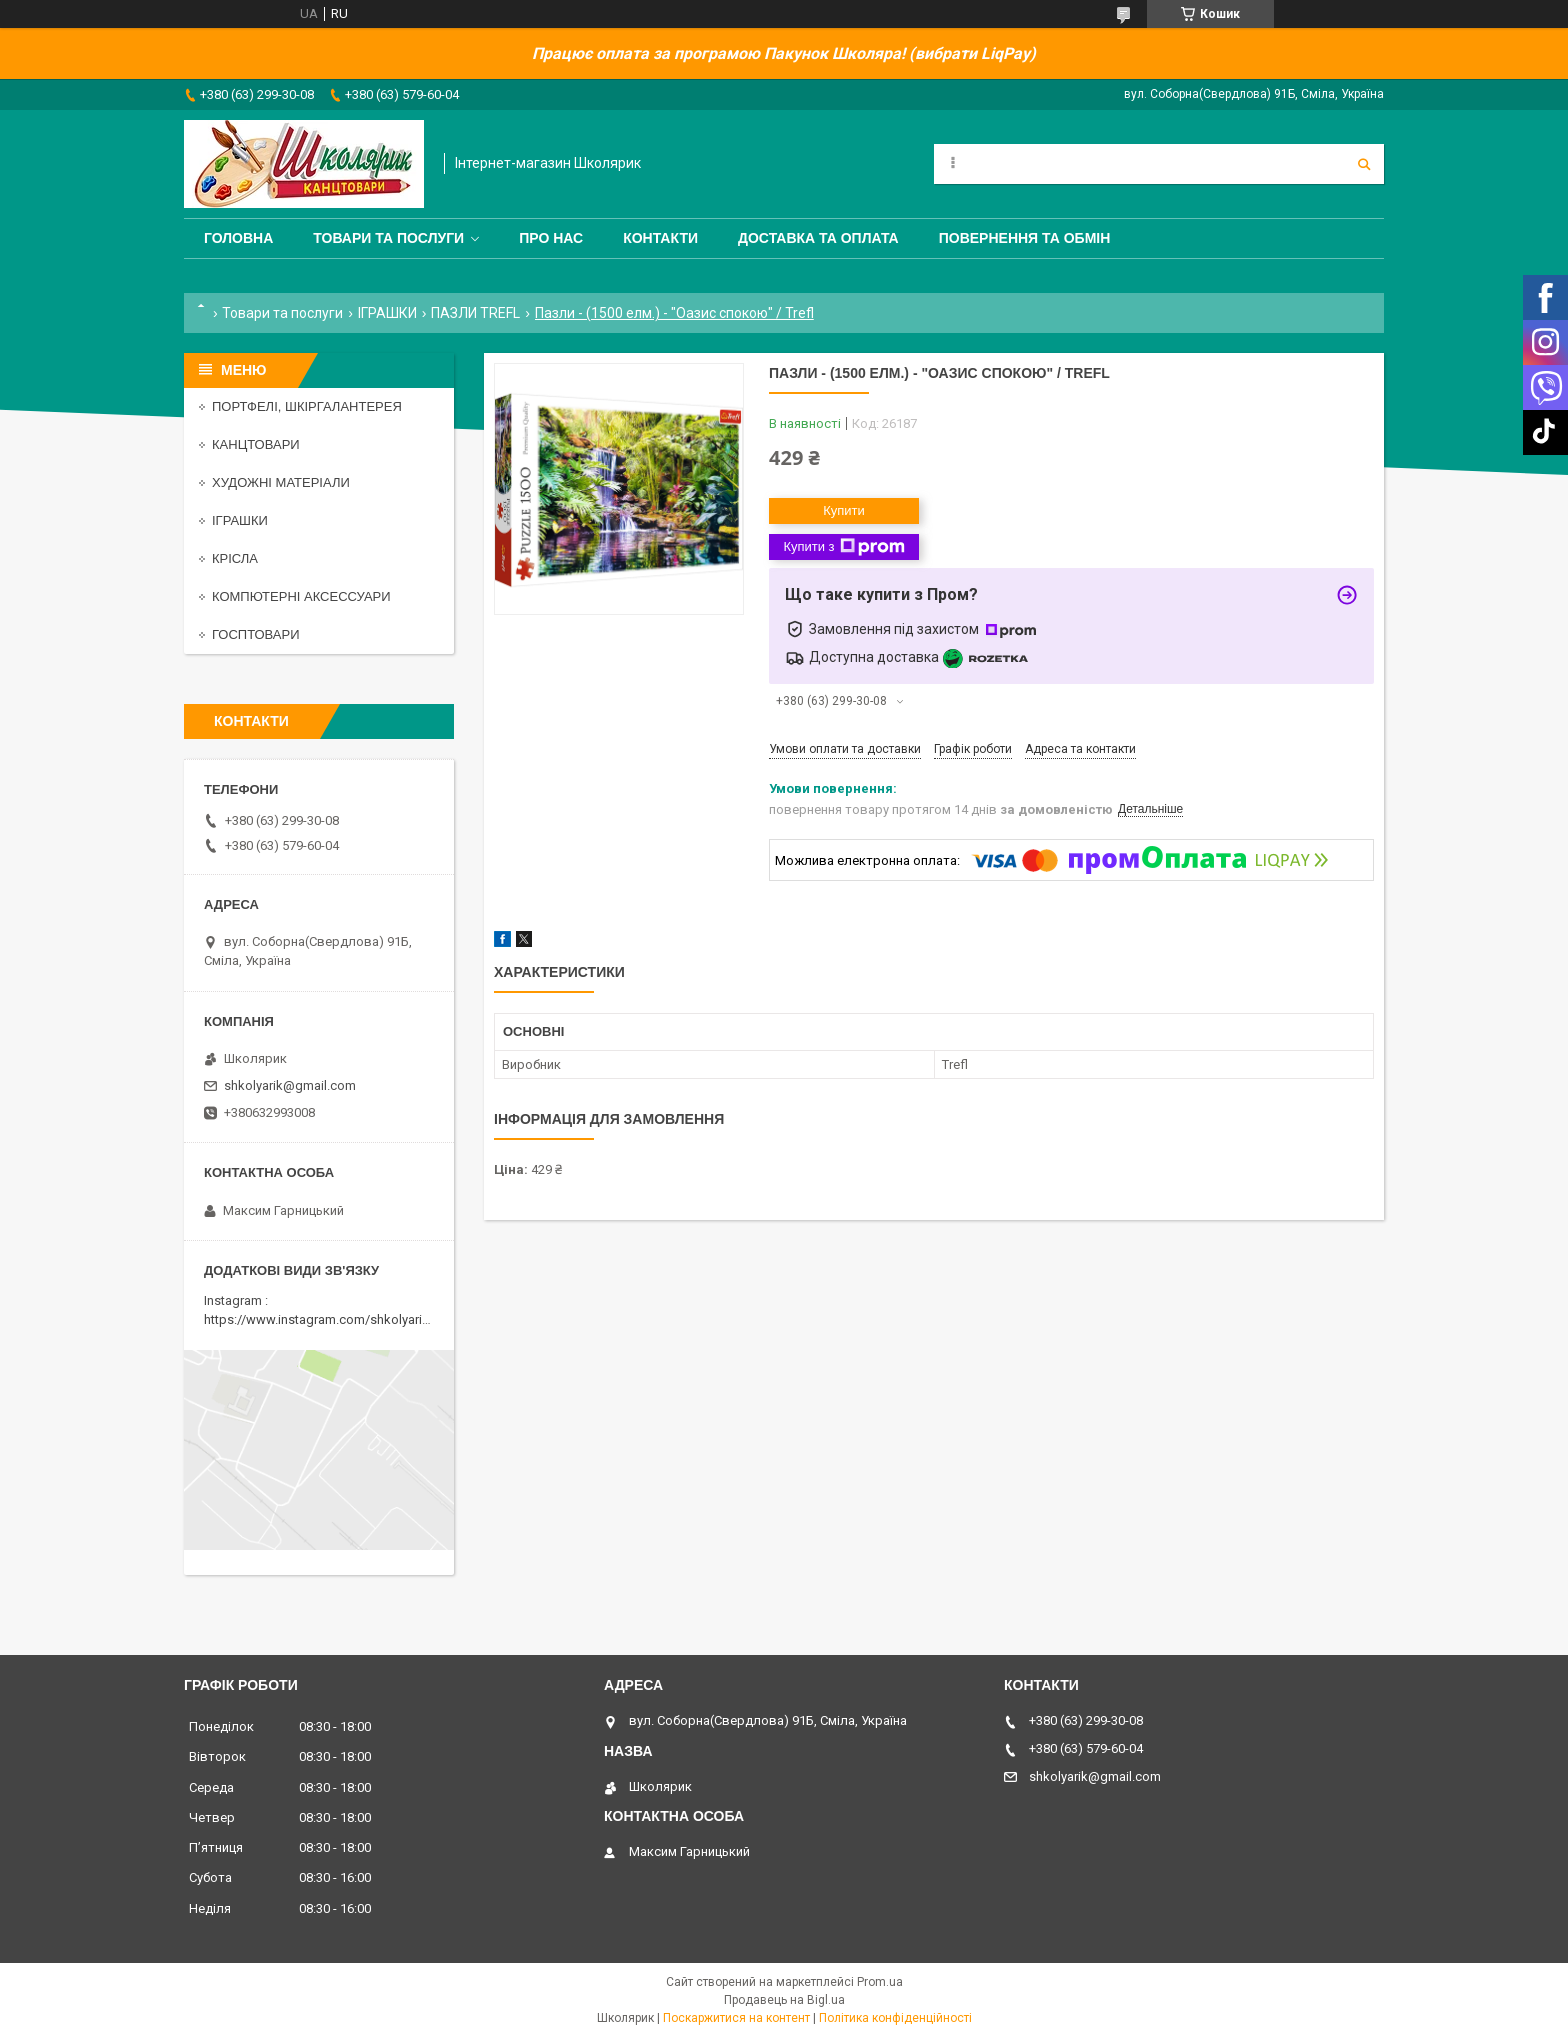 The image size is (1568, 2037). Describe the element at coordinates (551, 238) in the screenshot. I see `Про нас` at that location.